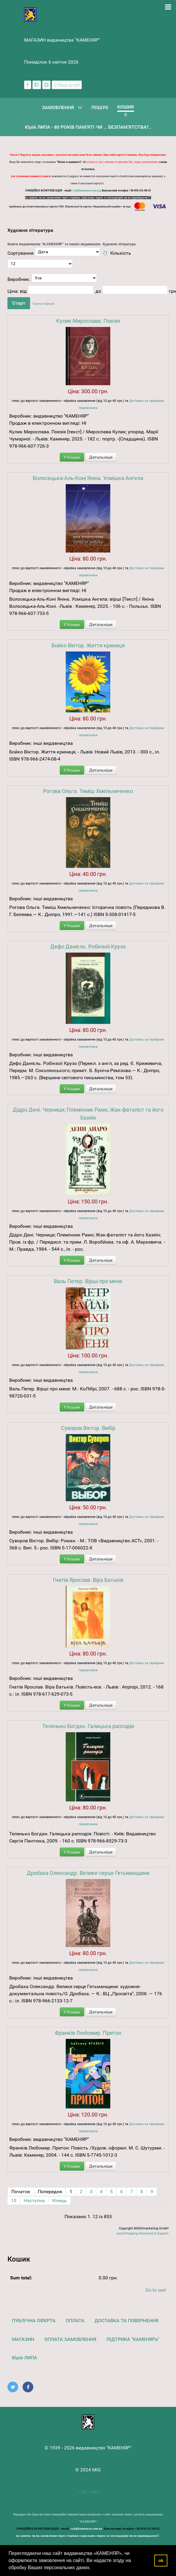  What do you see at coordinates (88, 1580) in the screenshot?
I see `Гнатів Ярослав. Віра Батьків` at bounding box center [88, 1580].